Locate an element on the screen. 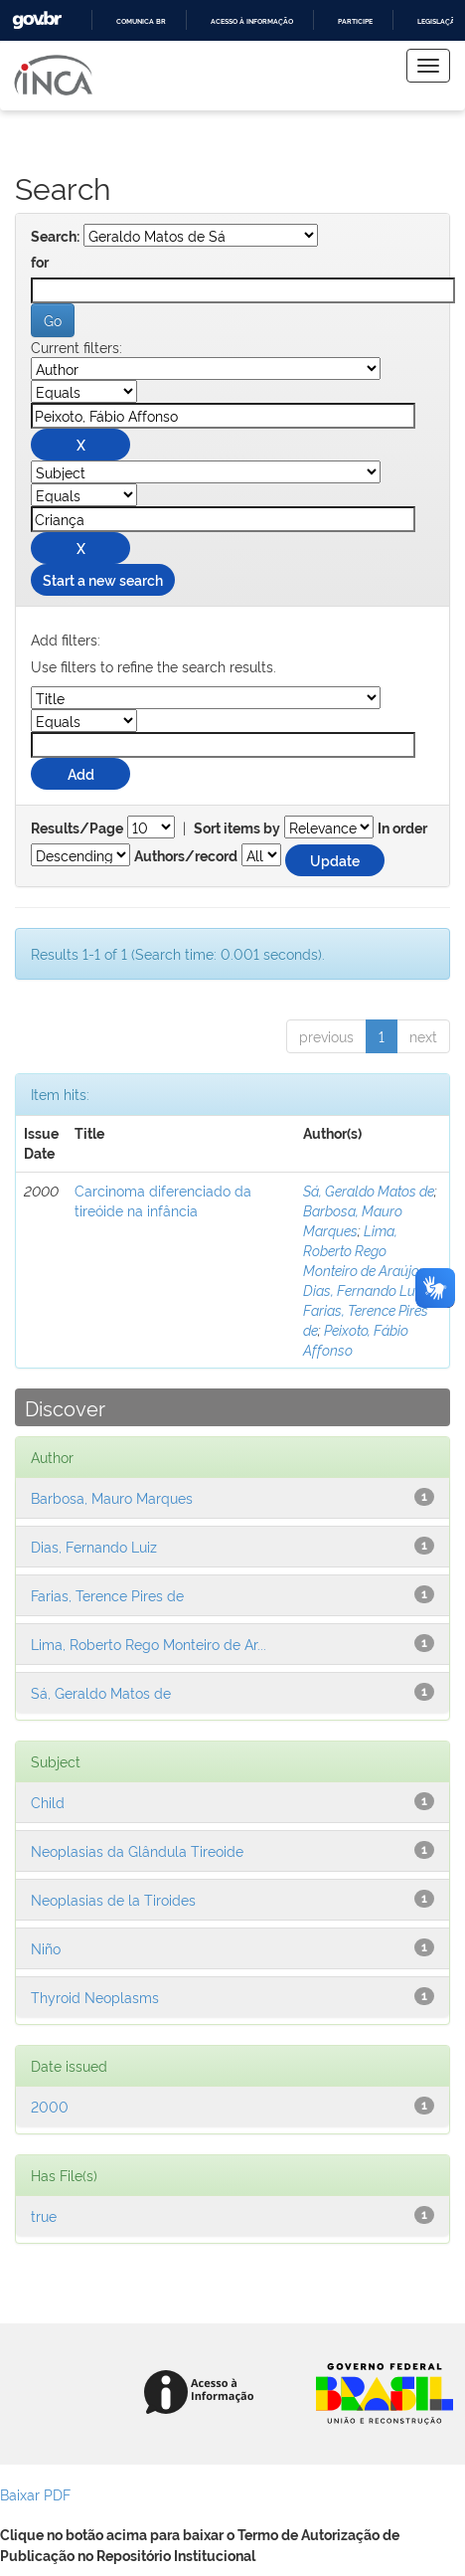  Acesso à informação is located at coordinates (252, 21).